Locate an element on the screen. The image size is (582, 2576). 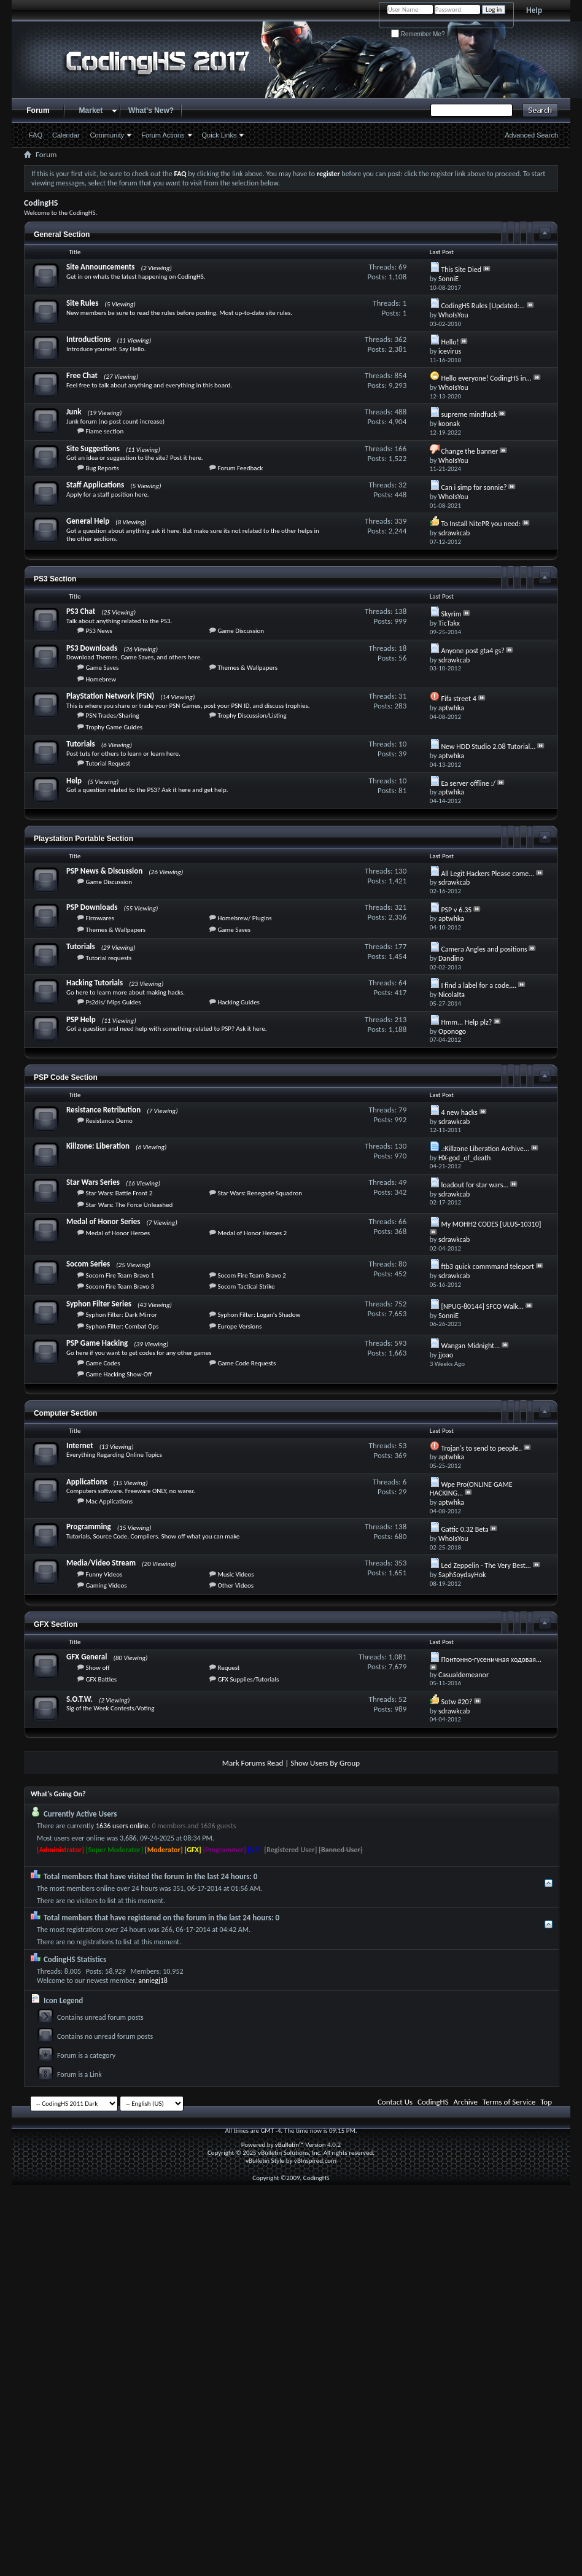
Hello everyone! CodingHS in... is located at coordinates (486, 378).